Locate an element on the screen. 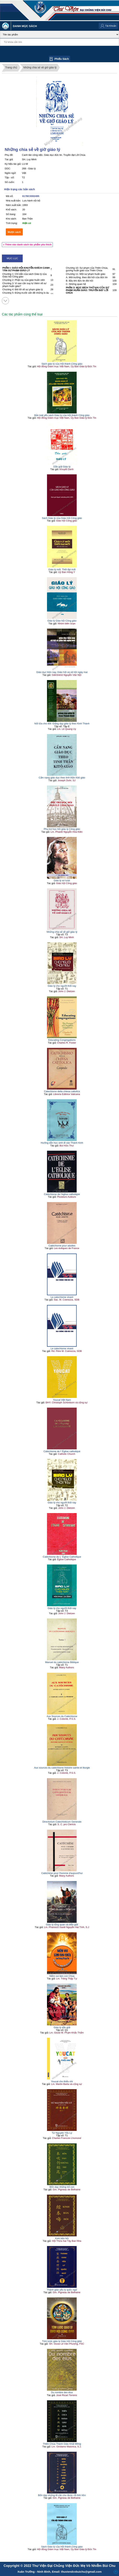 This screenshot has width=119, height=2576. Giáo lý sơ lược is located at coordinates (62, 880).